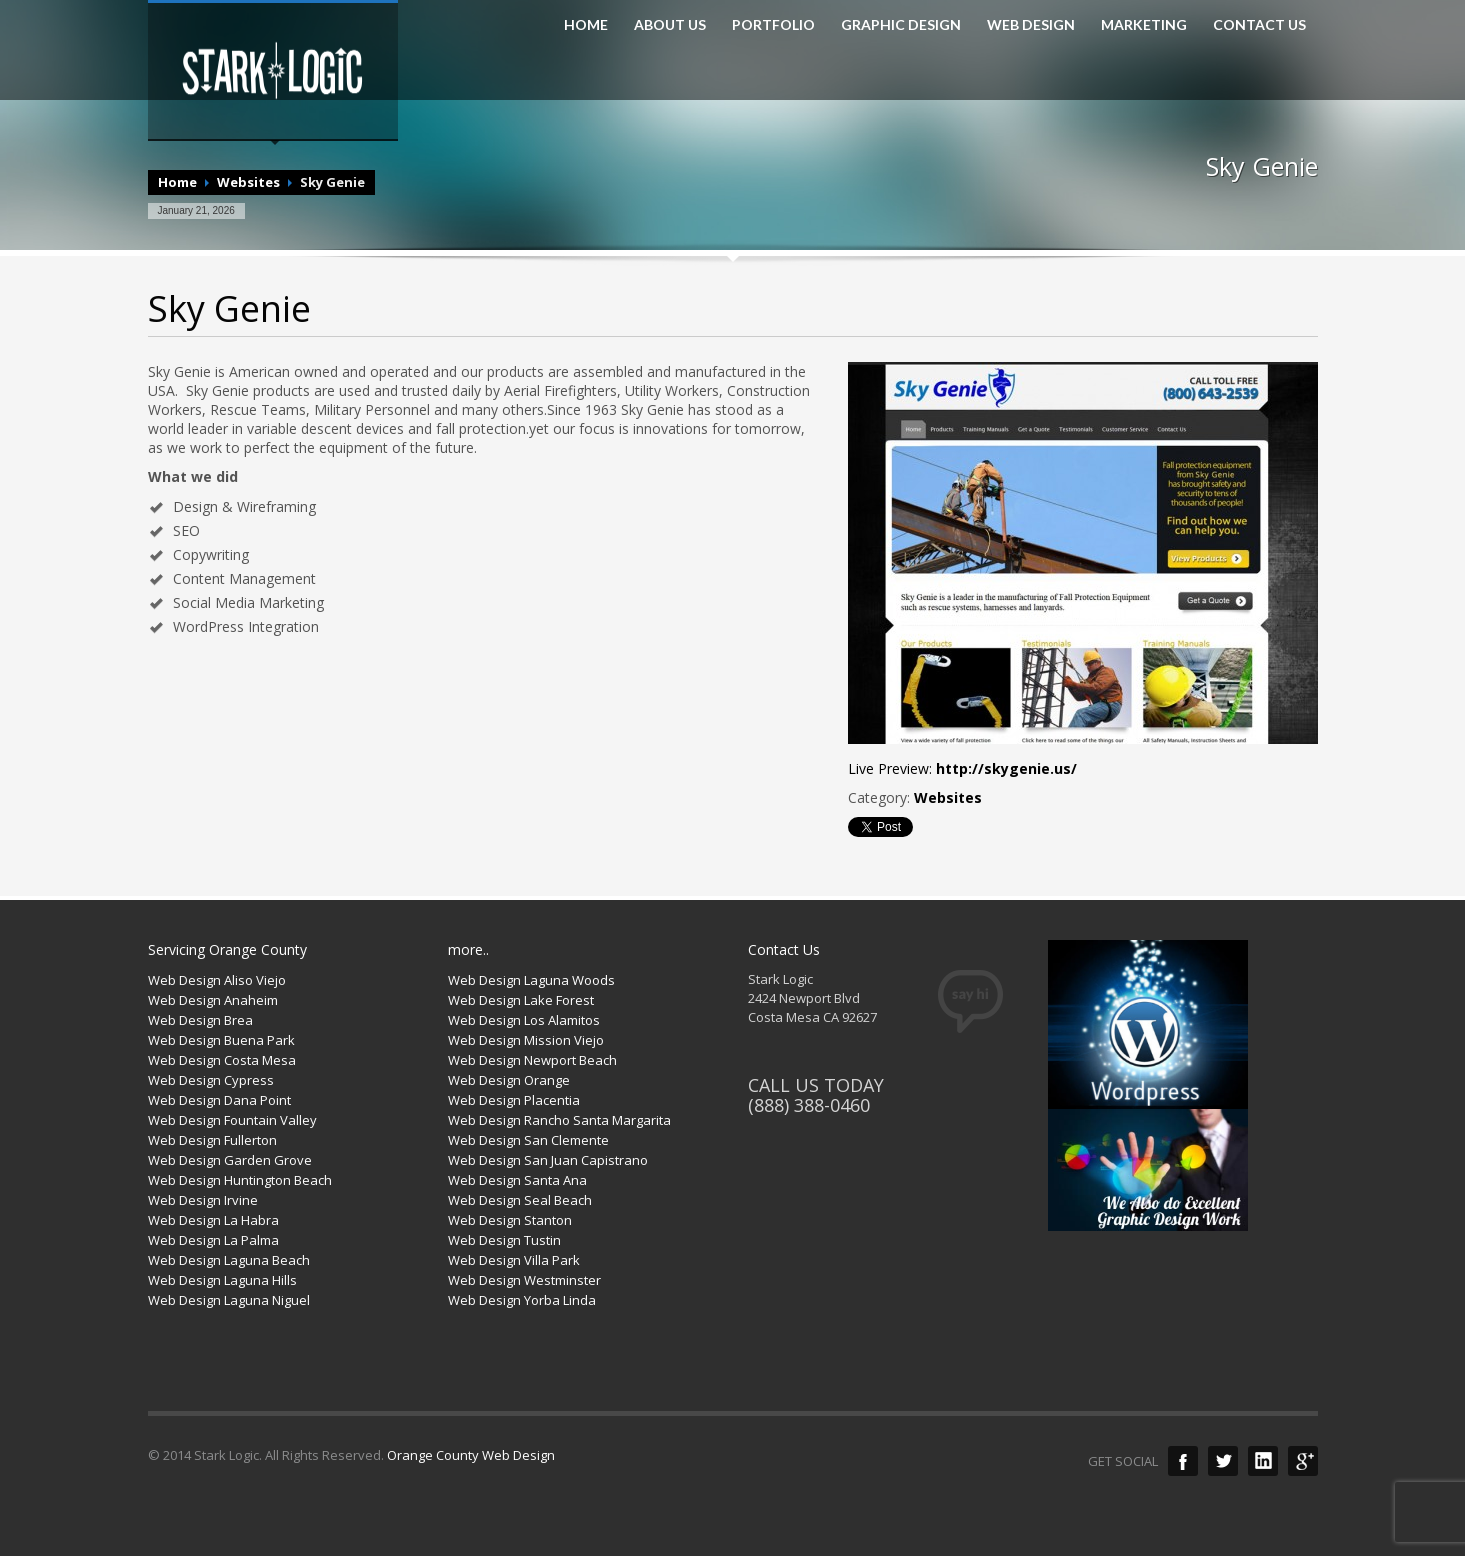 This screenshot has width=1465, height=1556. What do you see at coordinates (520, 1200) in the screenshot?
I see `Web Design Seal Beach` at bounding box center [520, 1200].